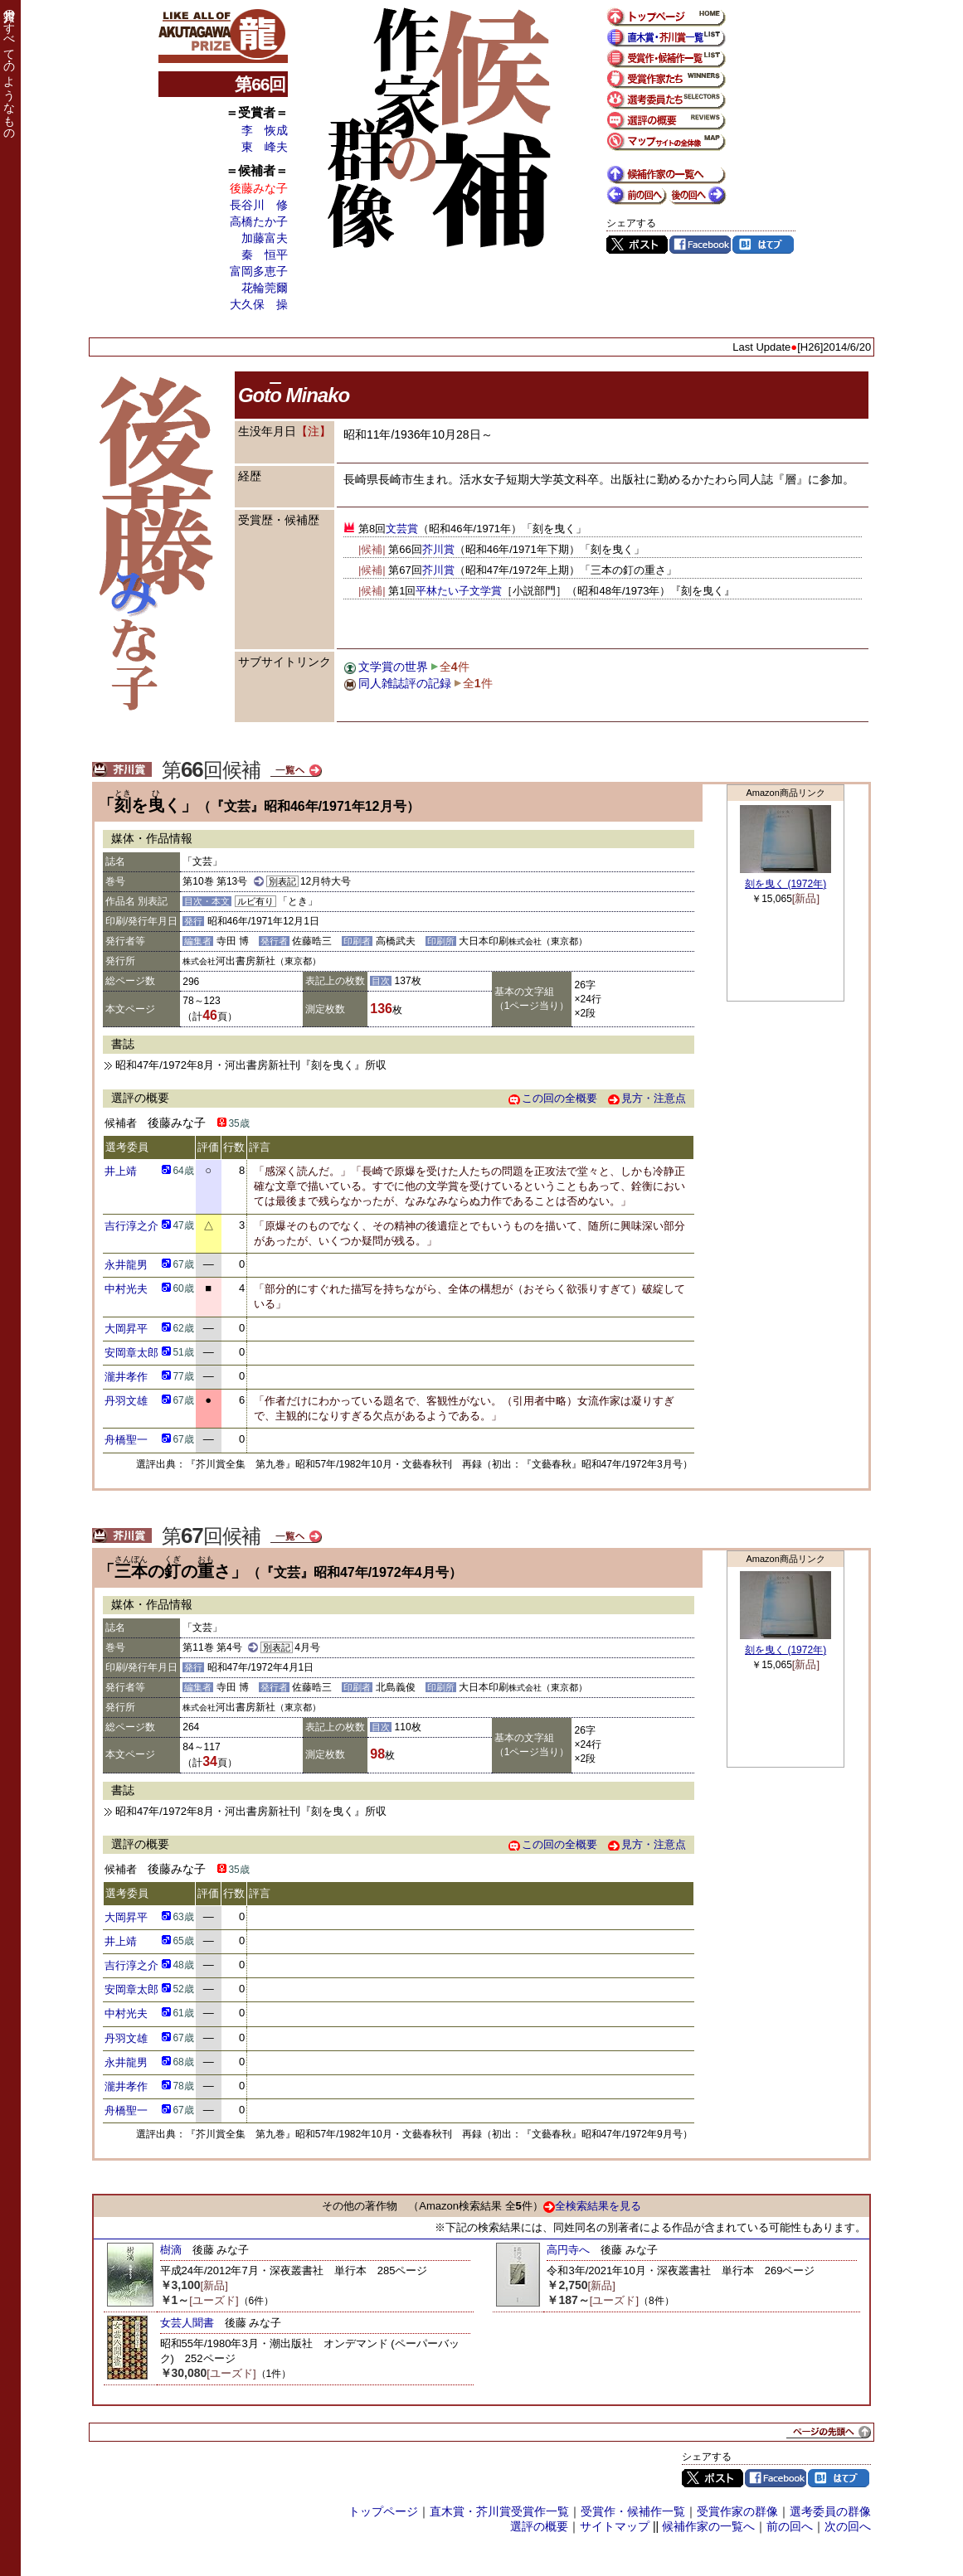  Describe the element at coordinates (259, 204) in the screenshot. I see `長谷川 修` at that location.